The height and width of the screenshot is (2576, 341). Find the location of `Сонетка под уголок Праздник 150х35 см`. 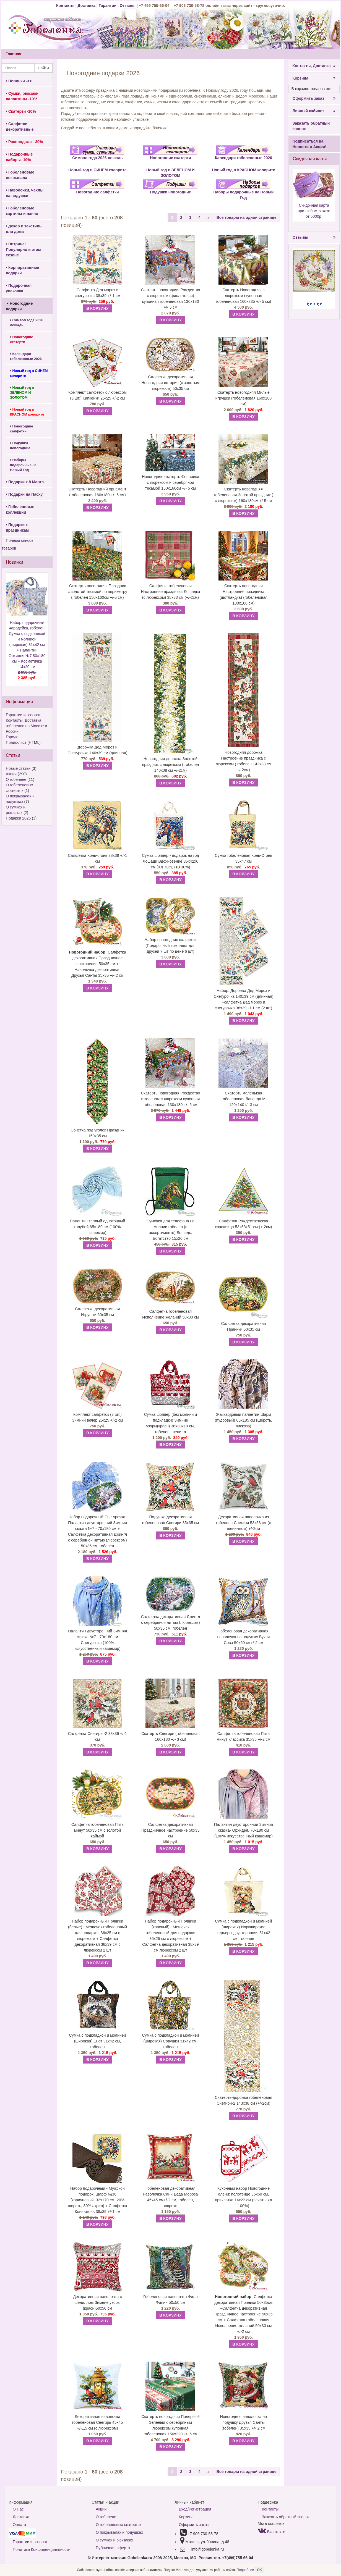

Сонетка под уголок Праздник 150х35 см is located at coordinates (97, 1133).